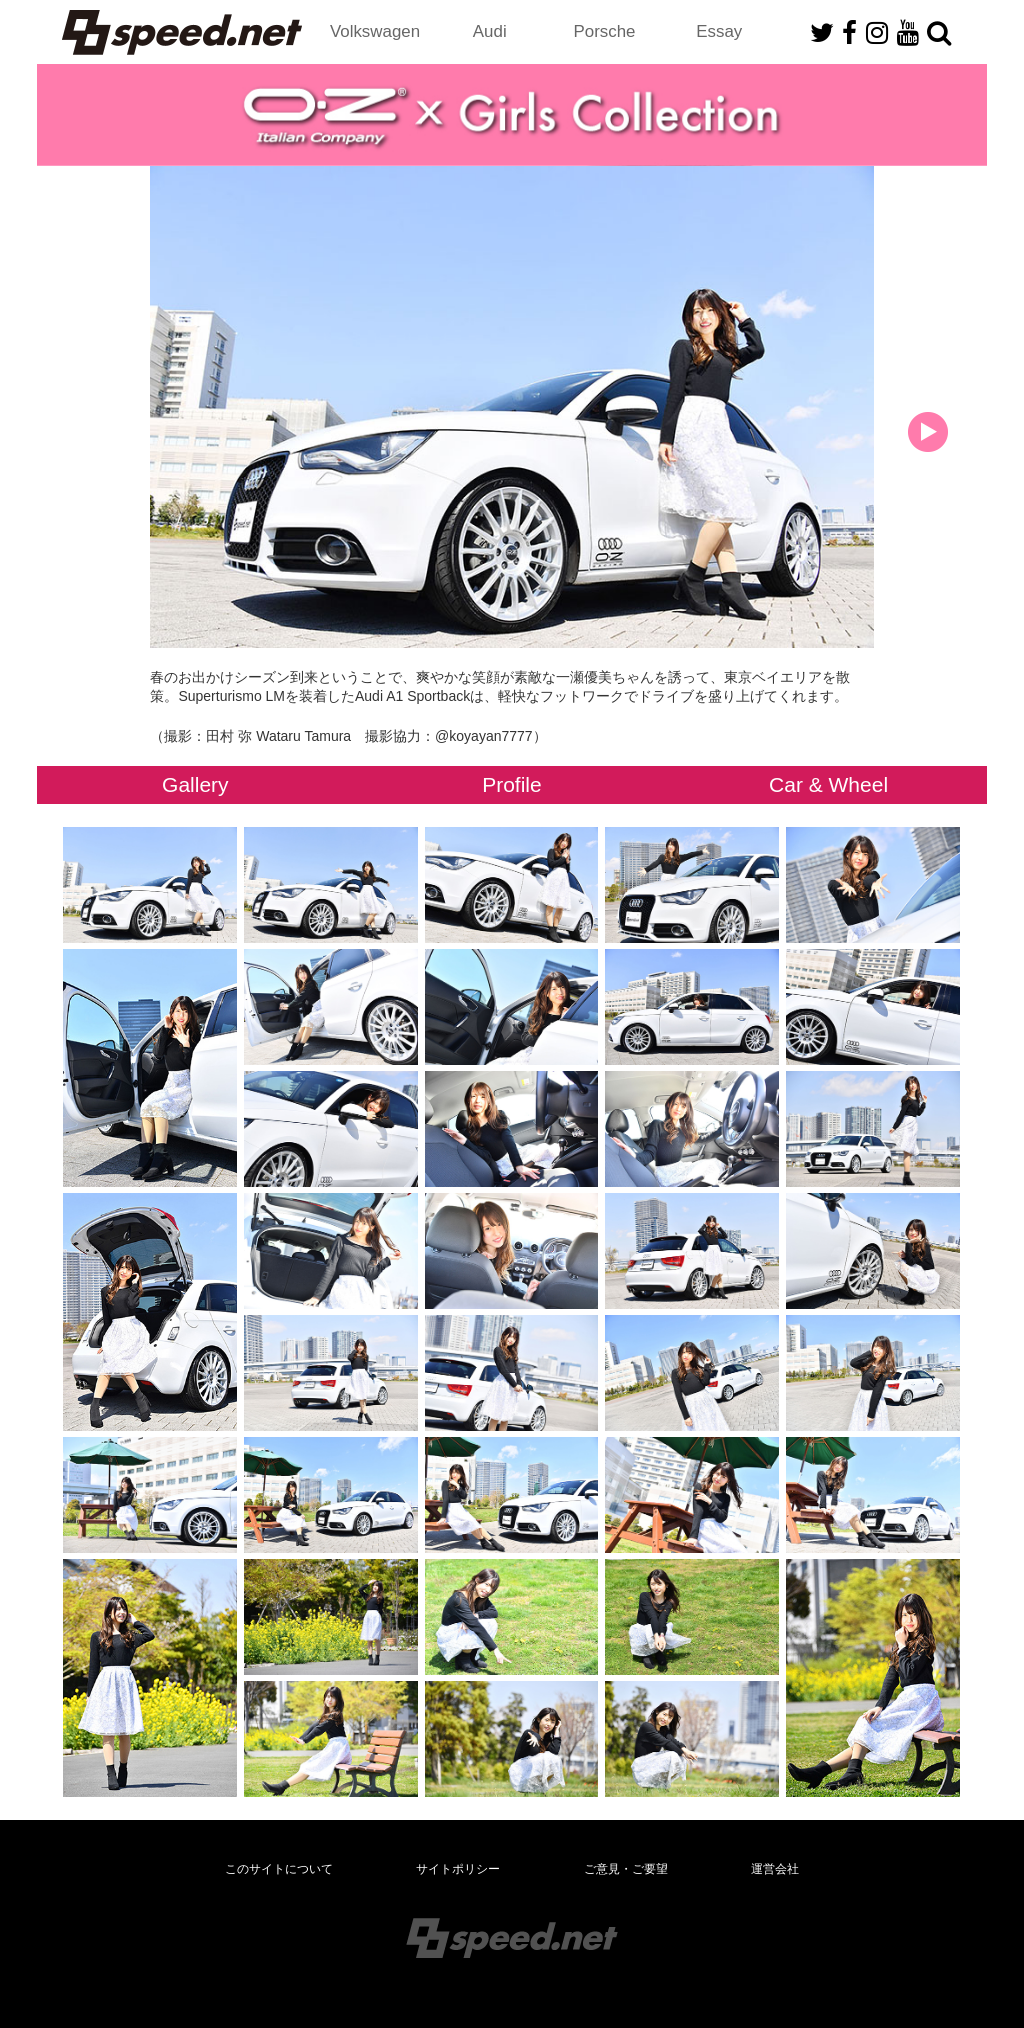 Image resolution: width=1024 pixels, height=2028 pixels. I want to click on Car & Wheel, so click(828, 784).